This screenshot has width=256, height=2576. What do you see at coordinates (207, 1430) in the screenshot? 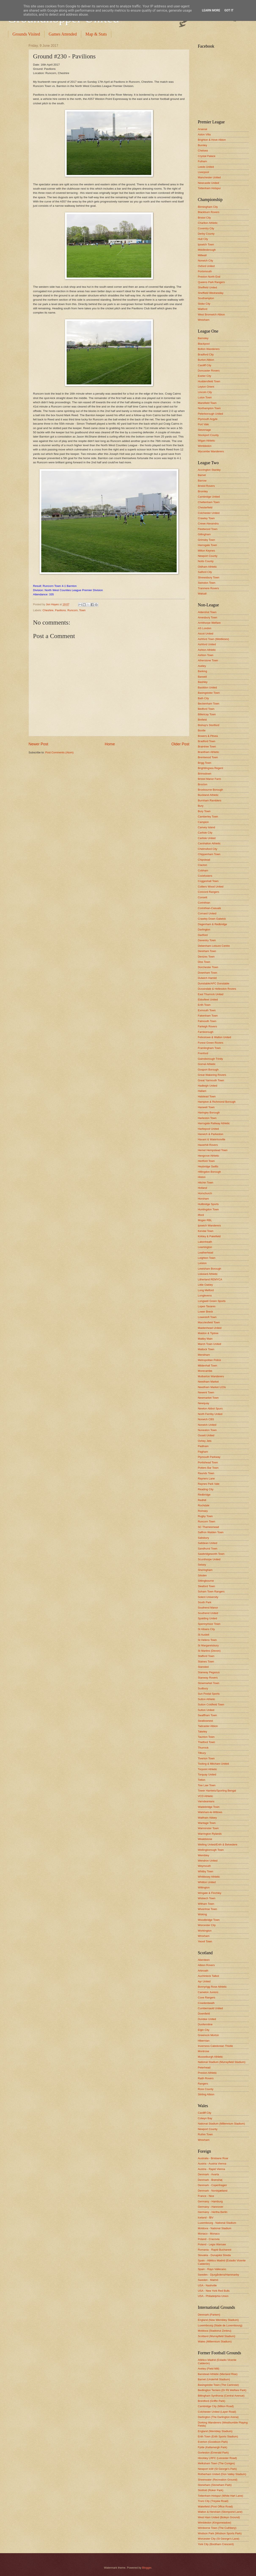
I see `Nuneaton Town` at bounding box center [207, 1430].